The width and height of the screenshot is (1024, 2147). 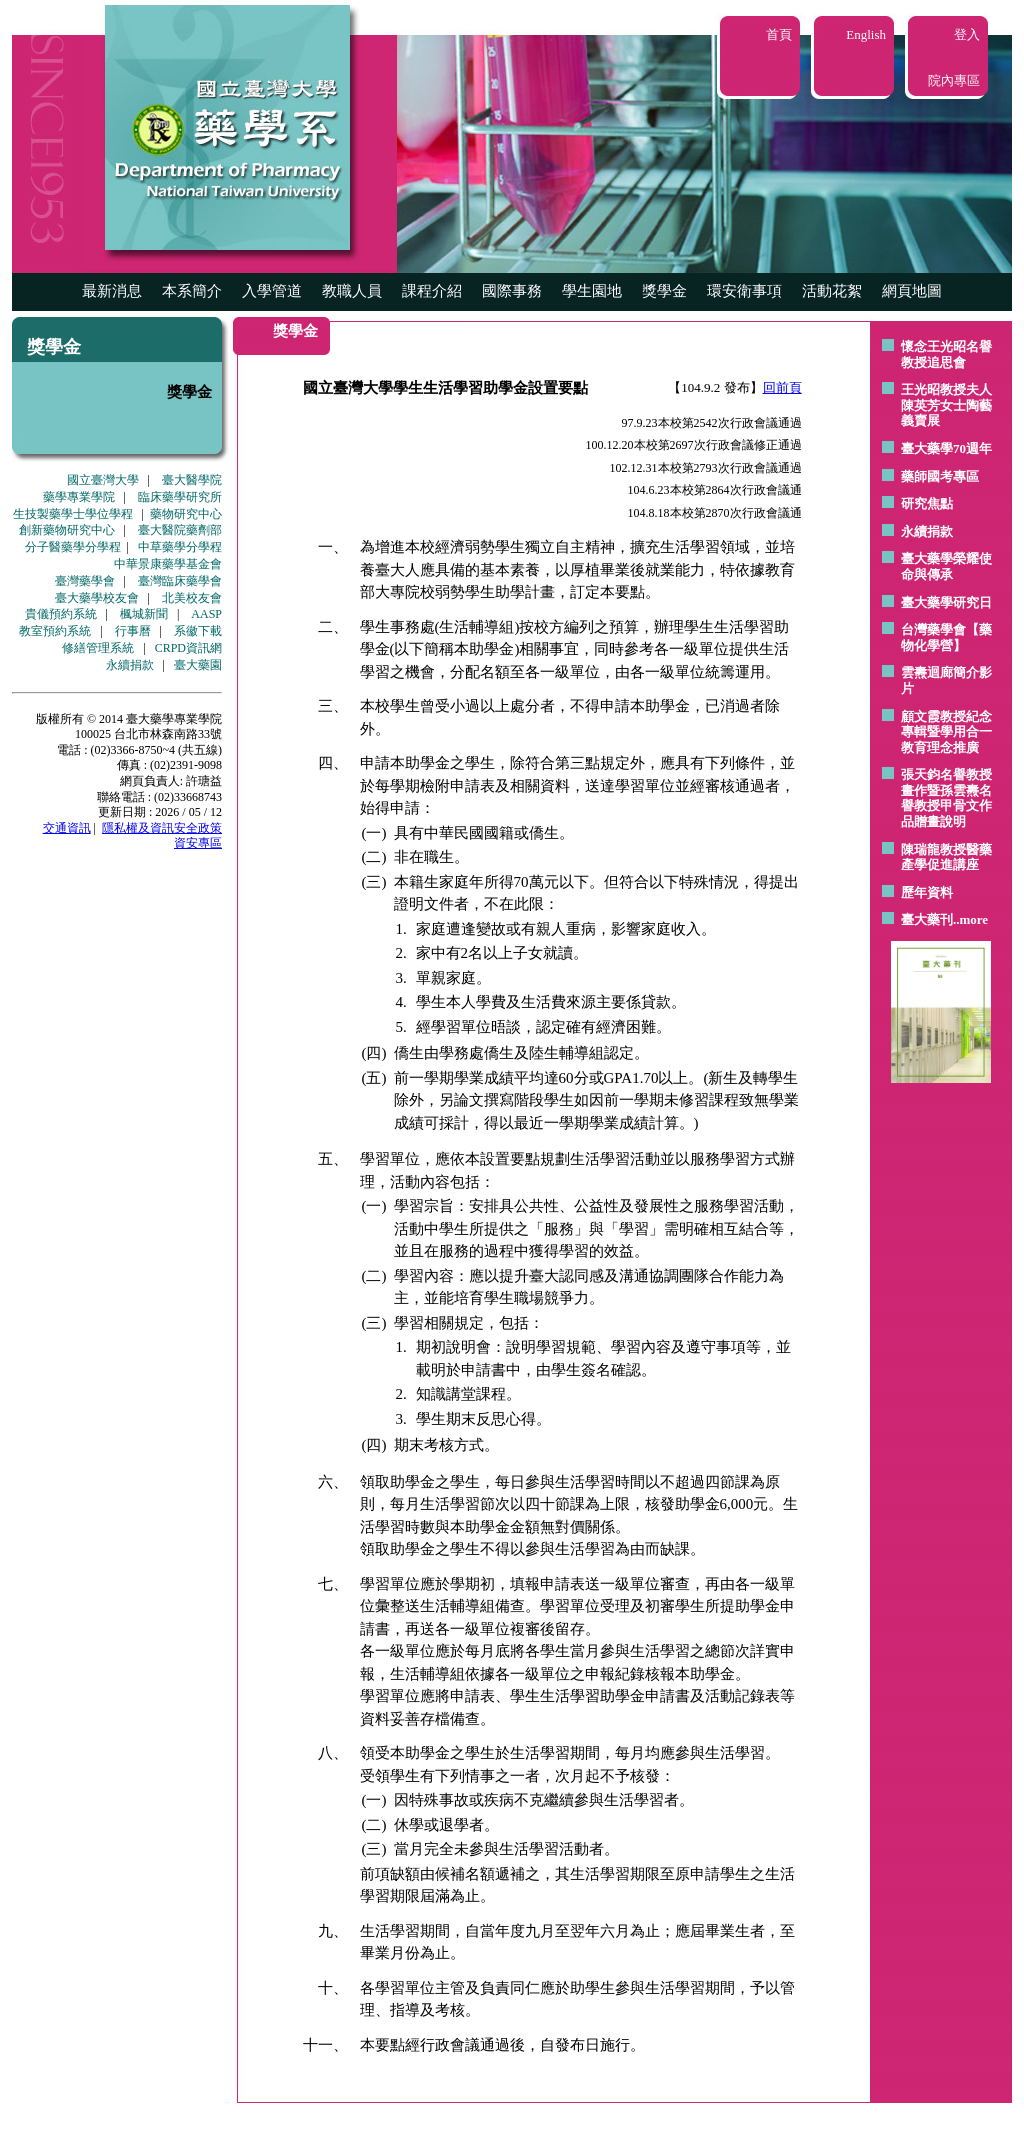 I want to click on 歷年資料, so click(x=927, y=892).